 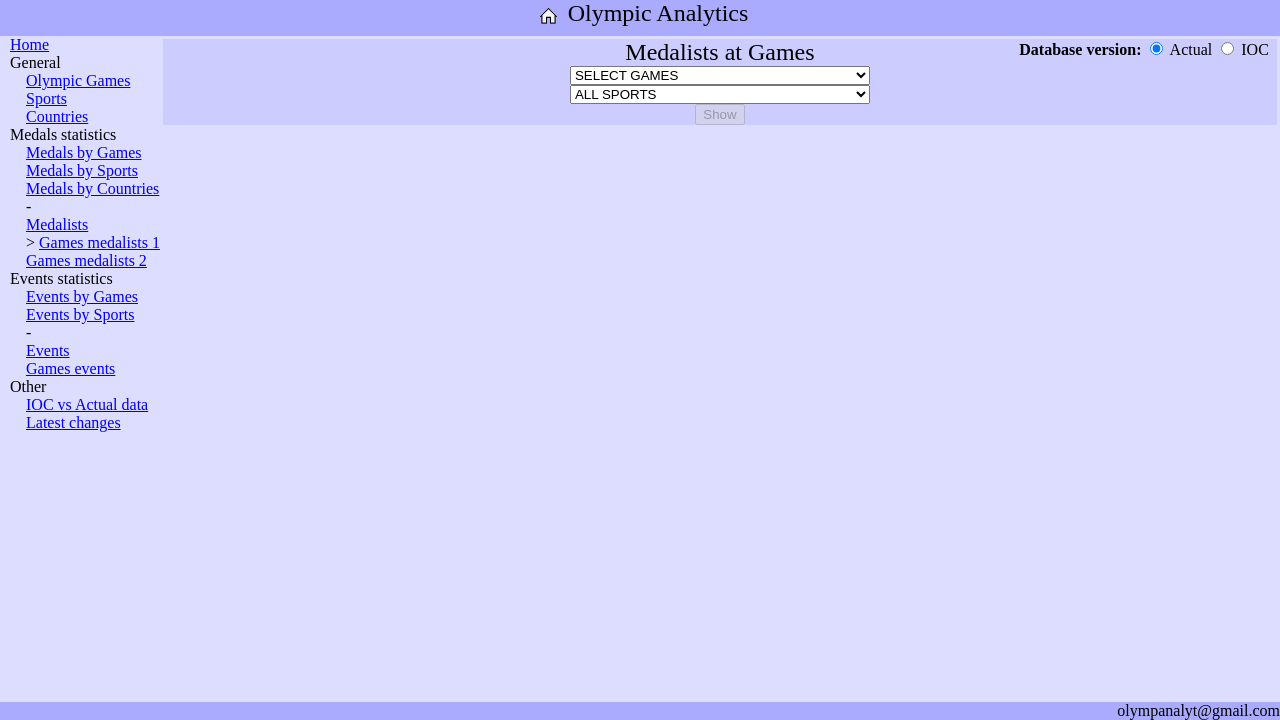 What do you see at coordinates (48, 350) in the screenshot?
I see `Events` at bounding box center [48, 350].